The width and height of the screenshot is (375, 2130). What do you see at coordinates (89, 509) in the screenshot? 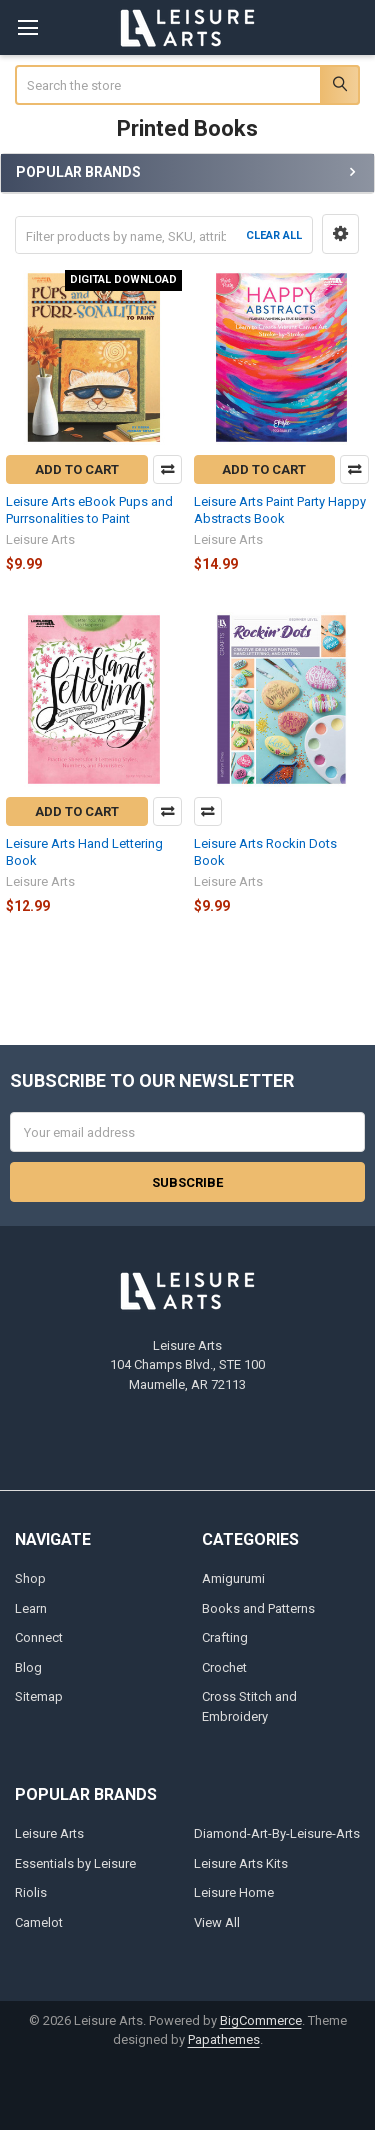
I see `Leisure Arts eBook Pups and Purrsonalities to Paint` at bounding box center [89, 509].